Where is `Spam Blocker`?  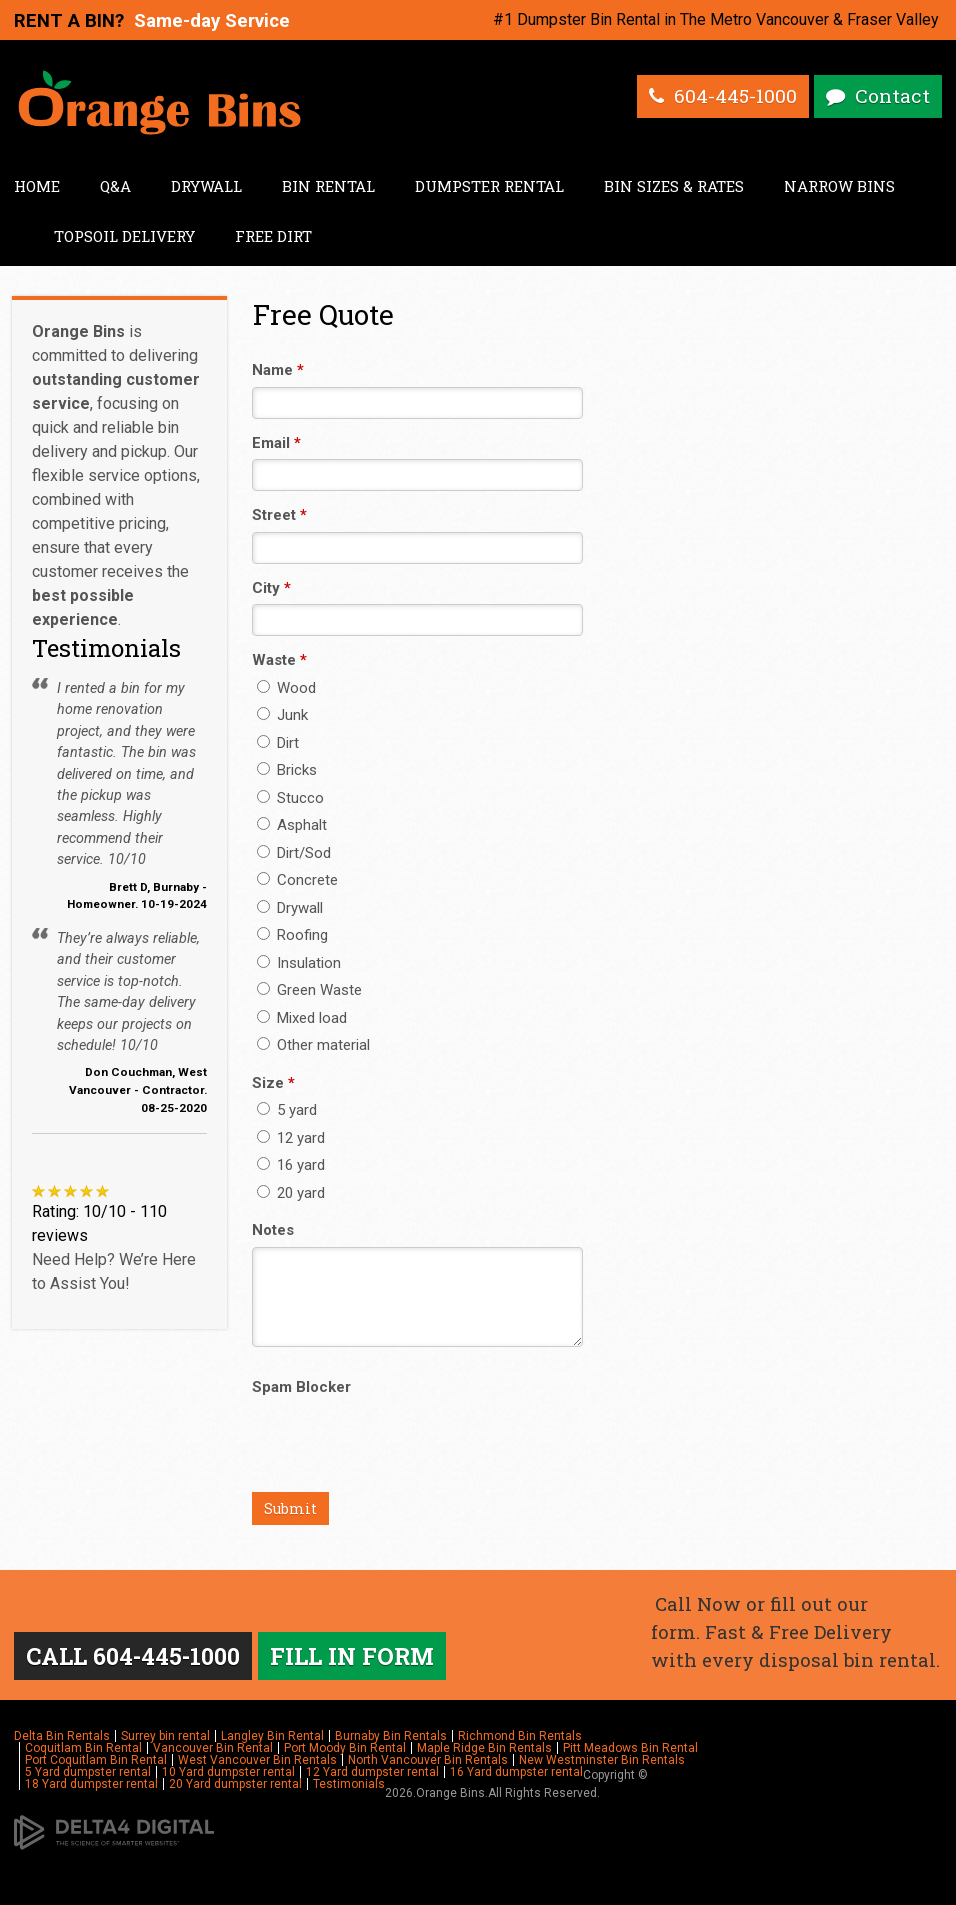
Spam Blocker is located at coordinates (301, 1387).